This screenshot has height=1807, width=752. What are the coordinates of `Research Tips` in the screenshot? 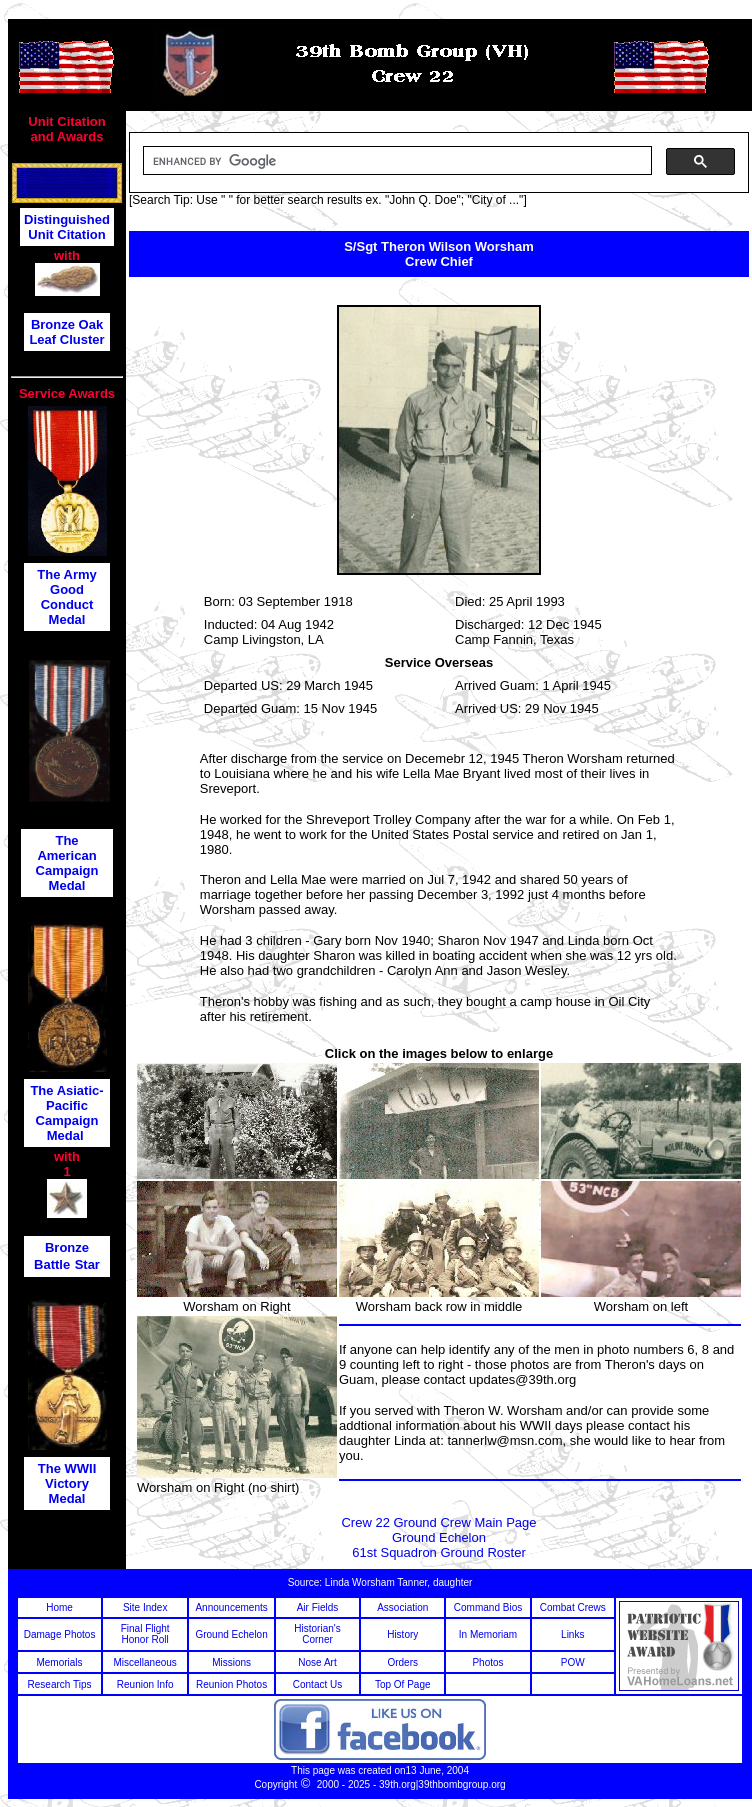 It's located at (60, 1684).